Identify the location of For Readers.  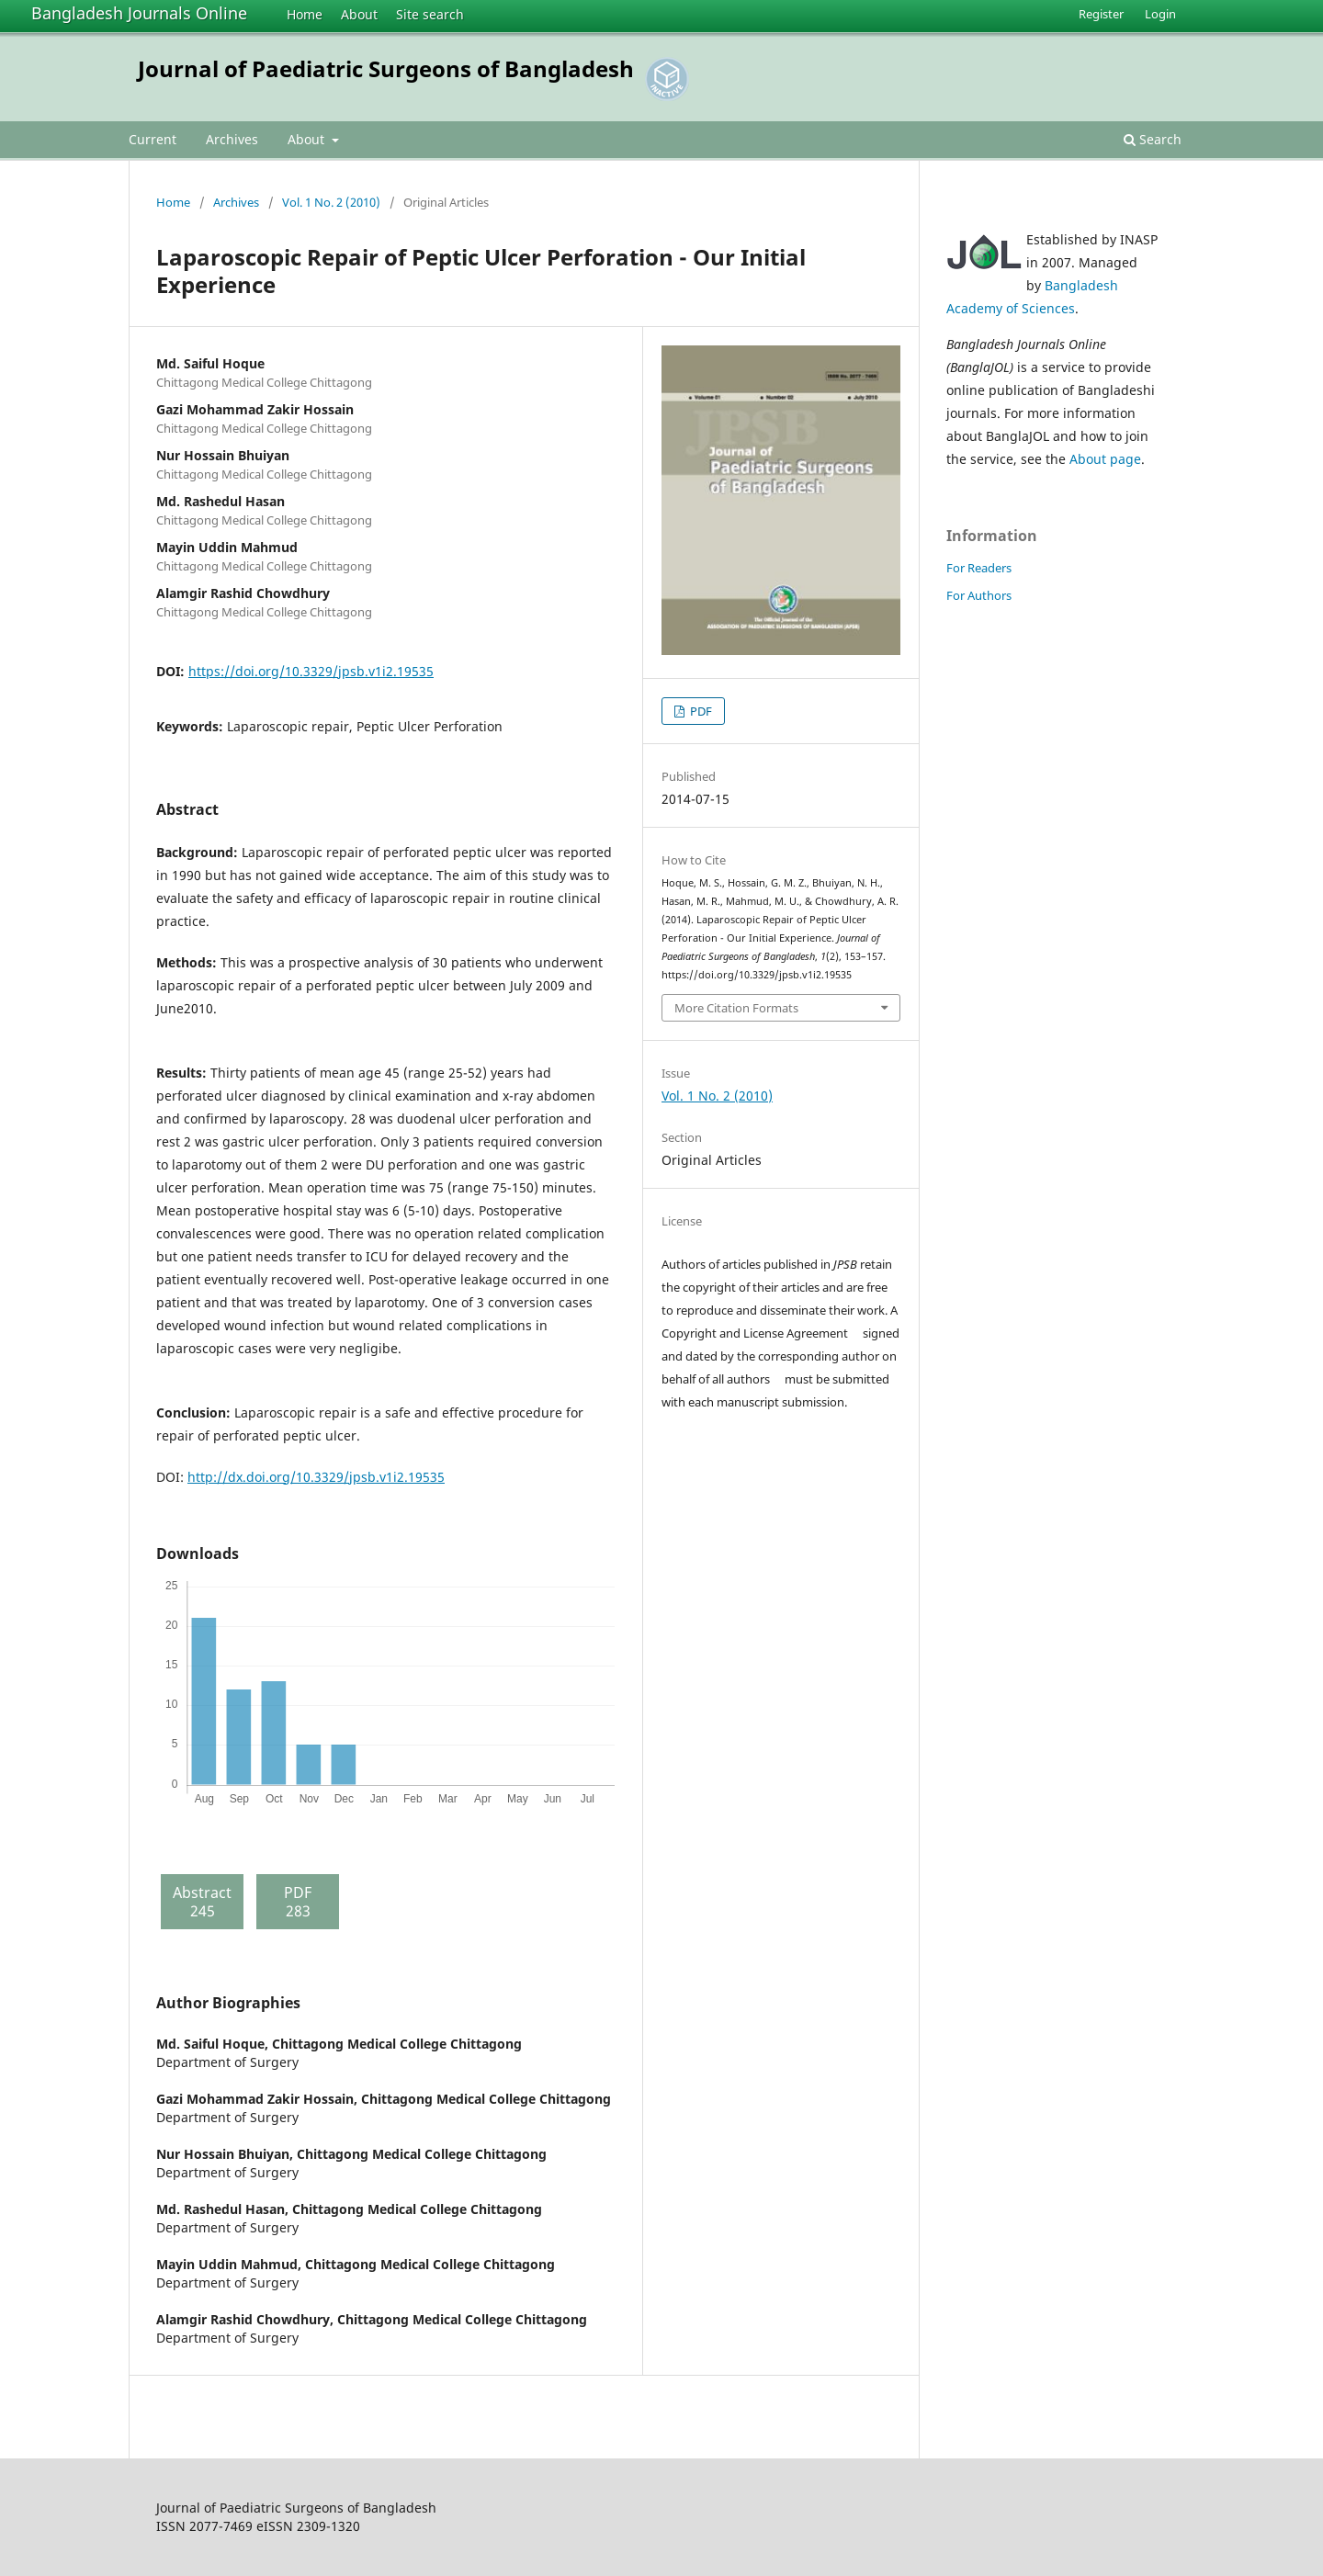
(979, 567).